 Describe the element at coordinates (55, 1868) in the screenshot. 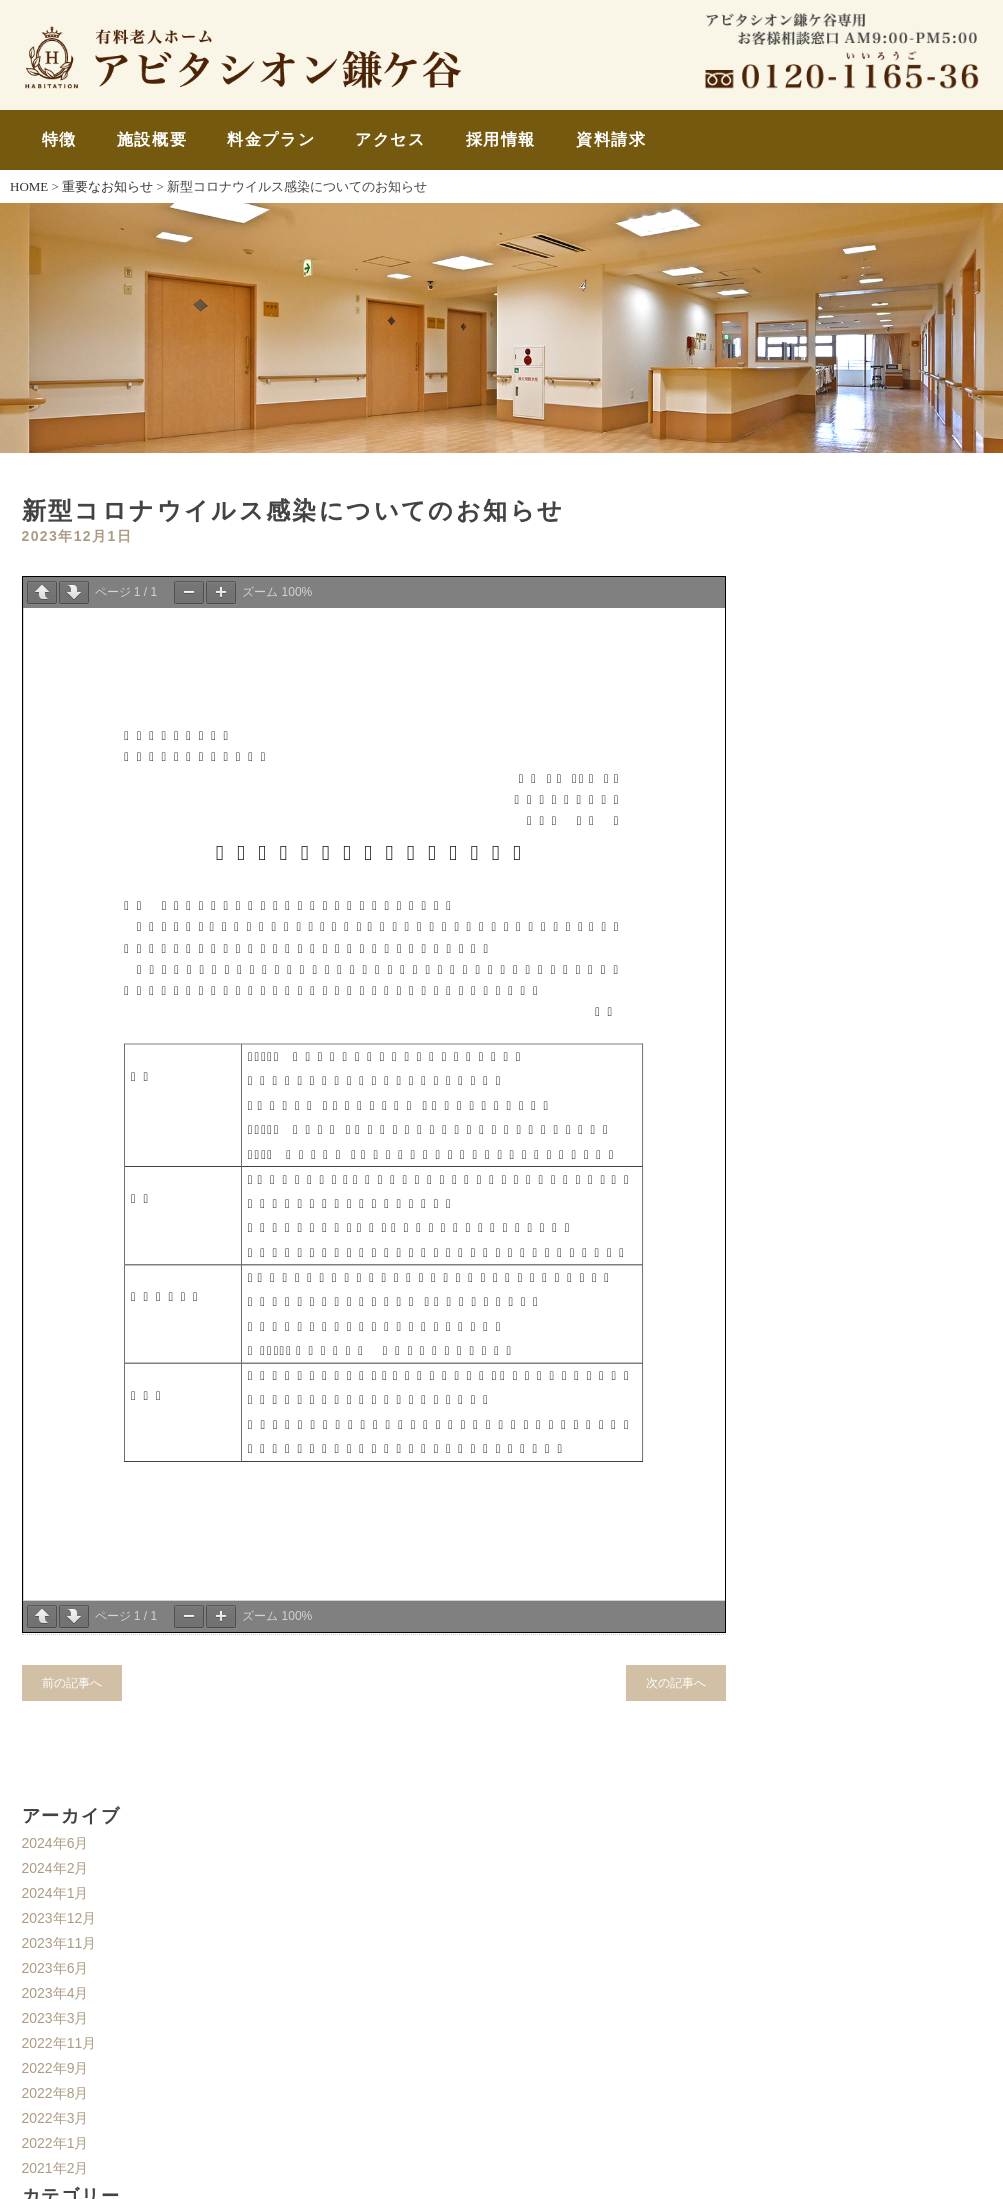

I see `2024年2月` at that location.